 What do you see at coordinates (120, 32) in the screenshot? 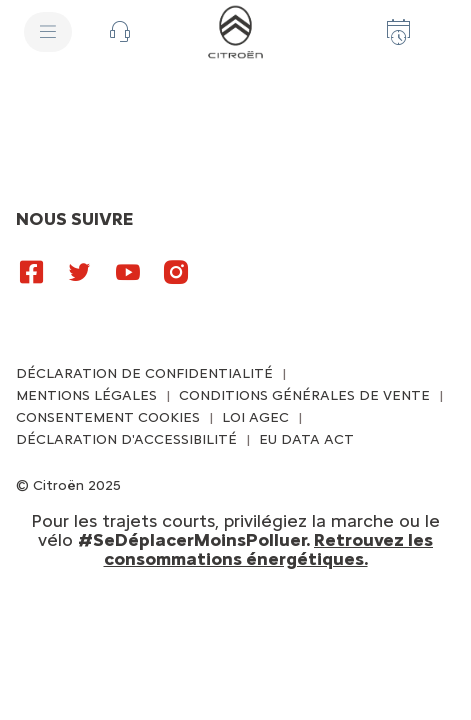
I see `[button]` at bounding box center [120, 32].